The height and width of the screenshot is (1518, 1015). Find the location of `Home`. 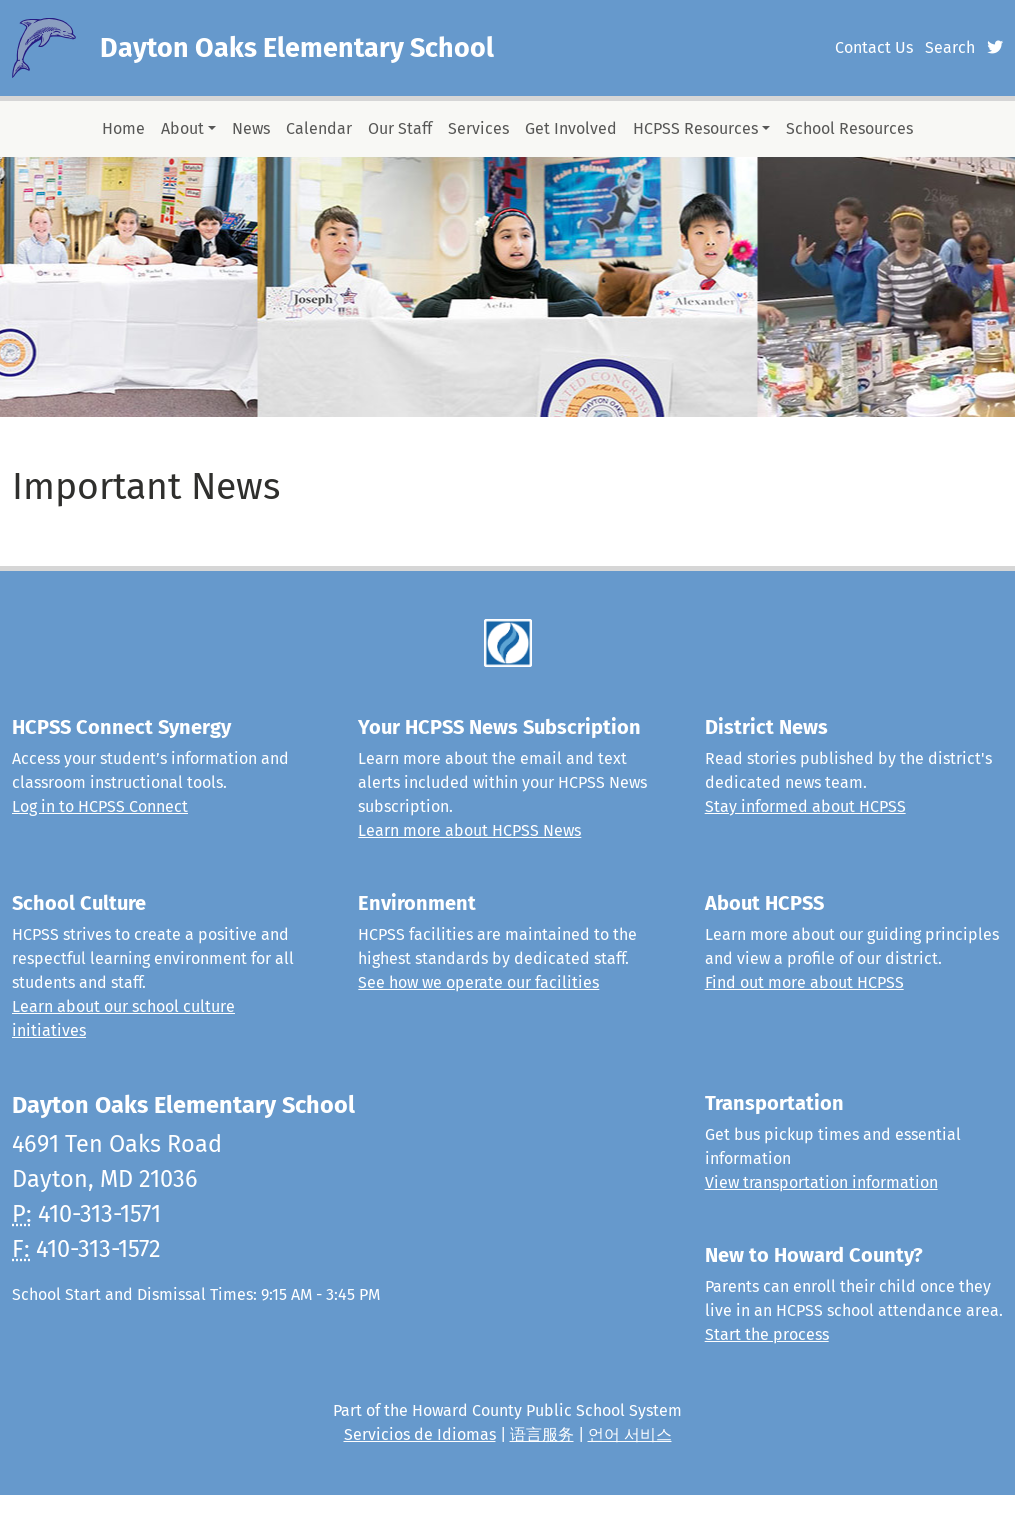

Home is located at coordinates (123, 128).